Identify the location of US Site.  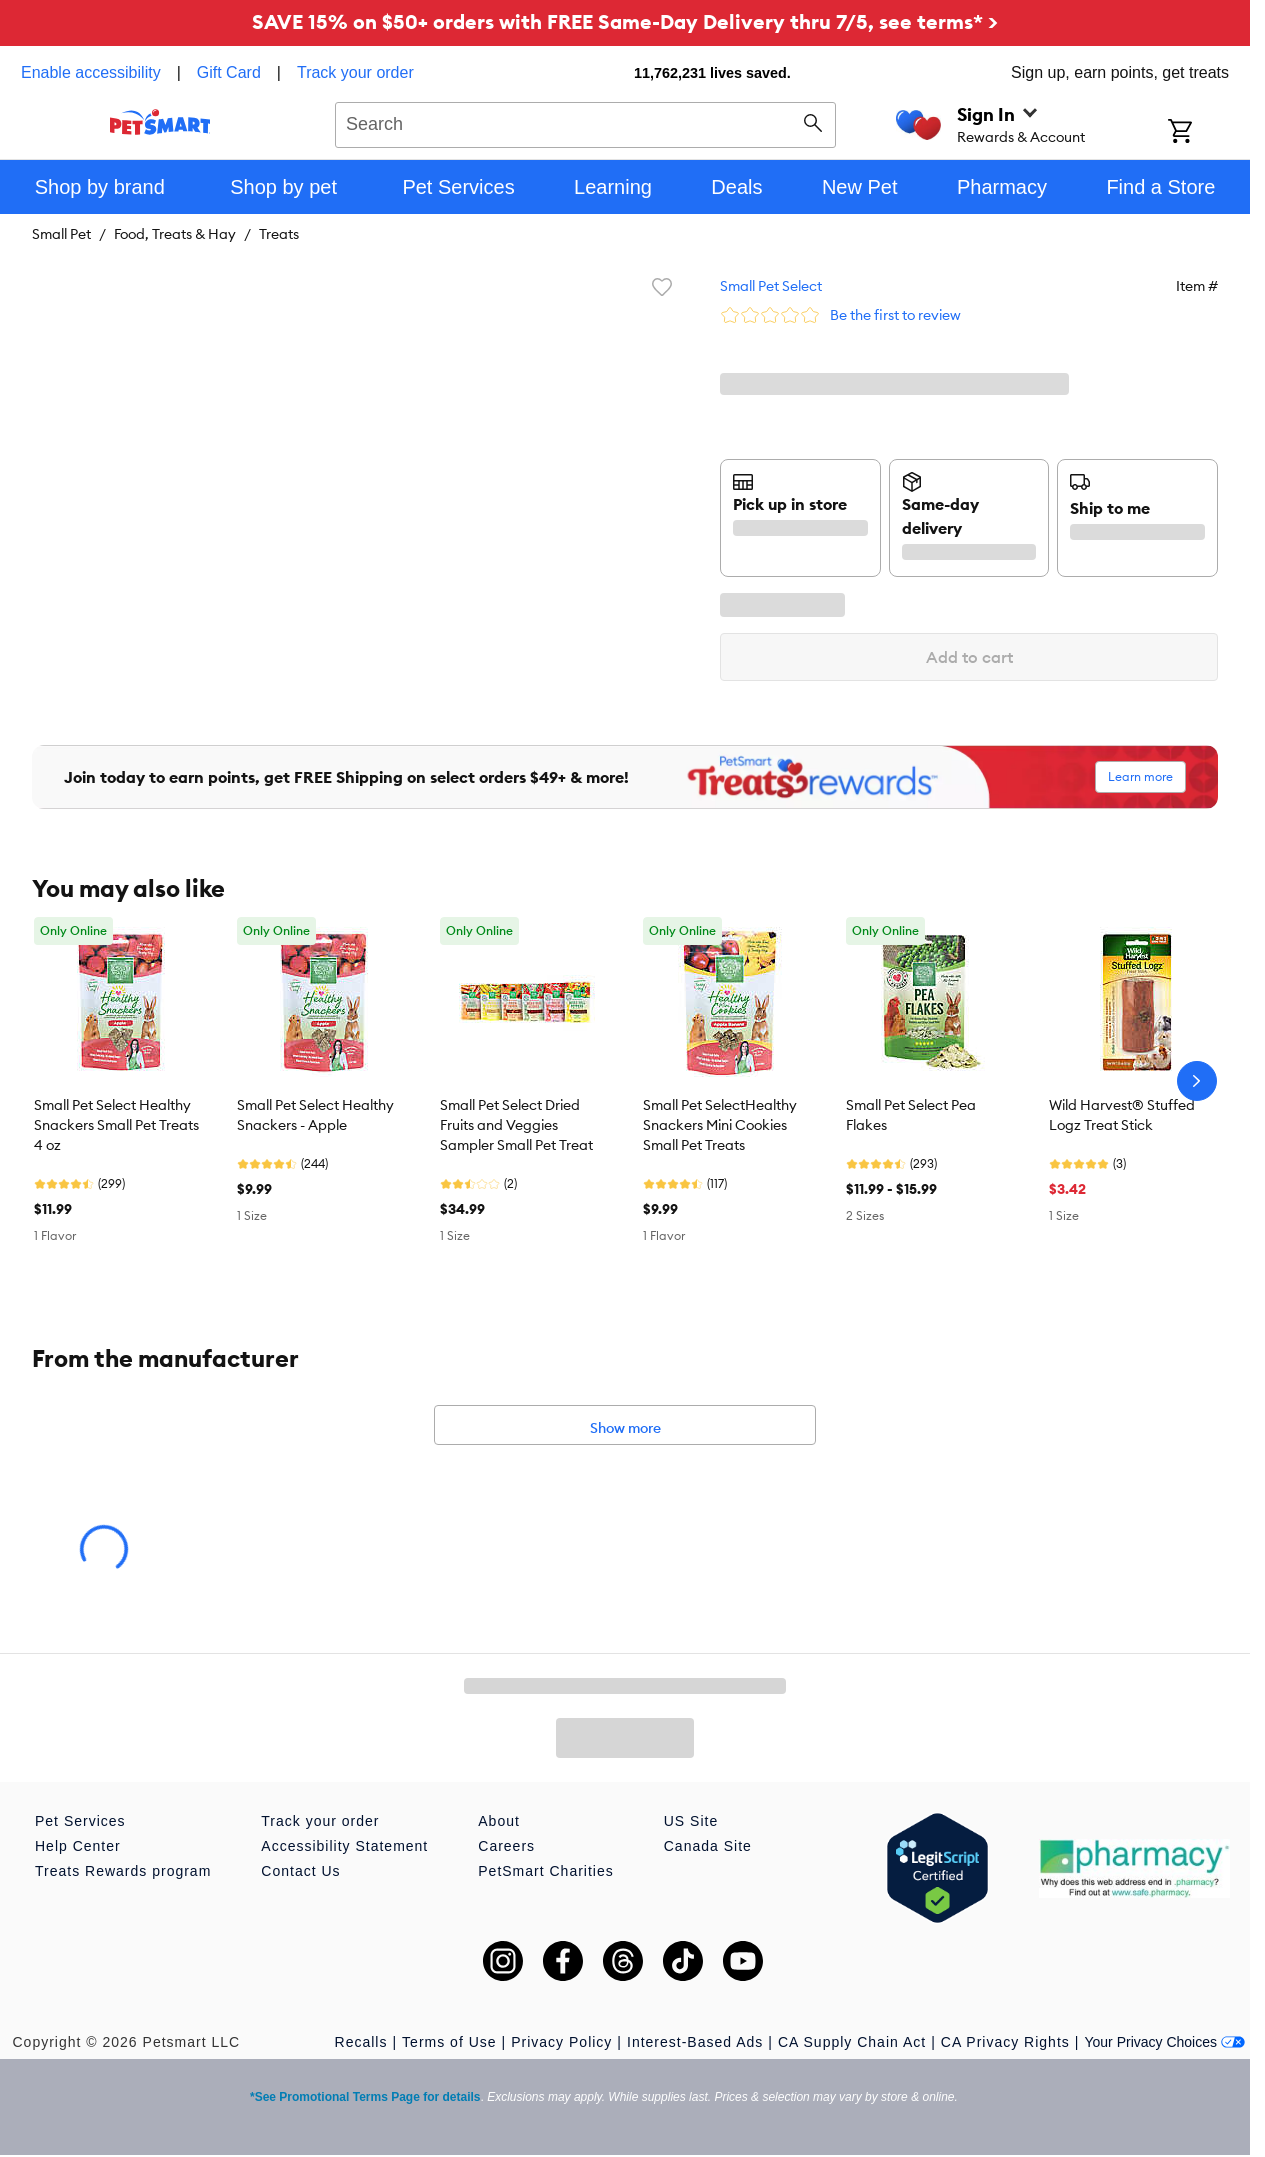
(691, 1821).